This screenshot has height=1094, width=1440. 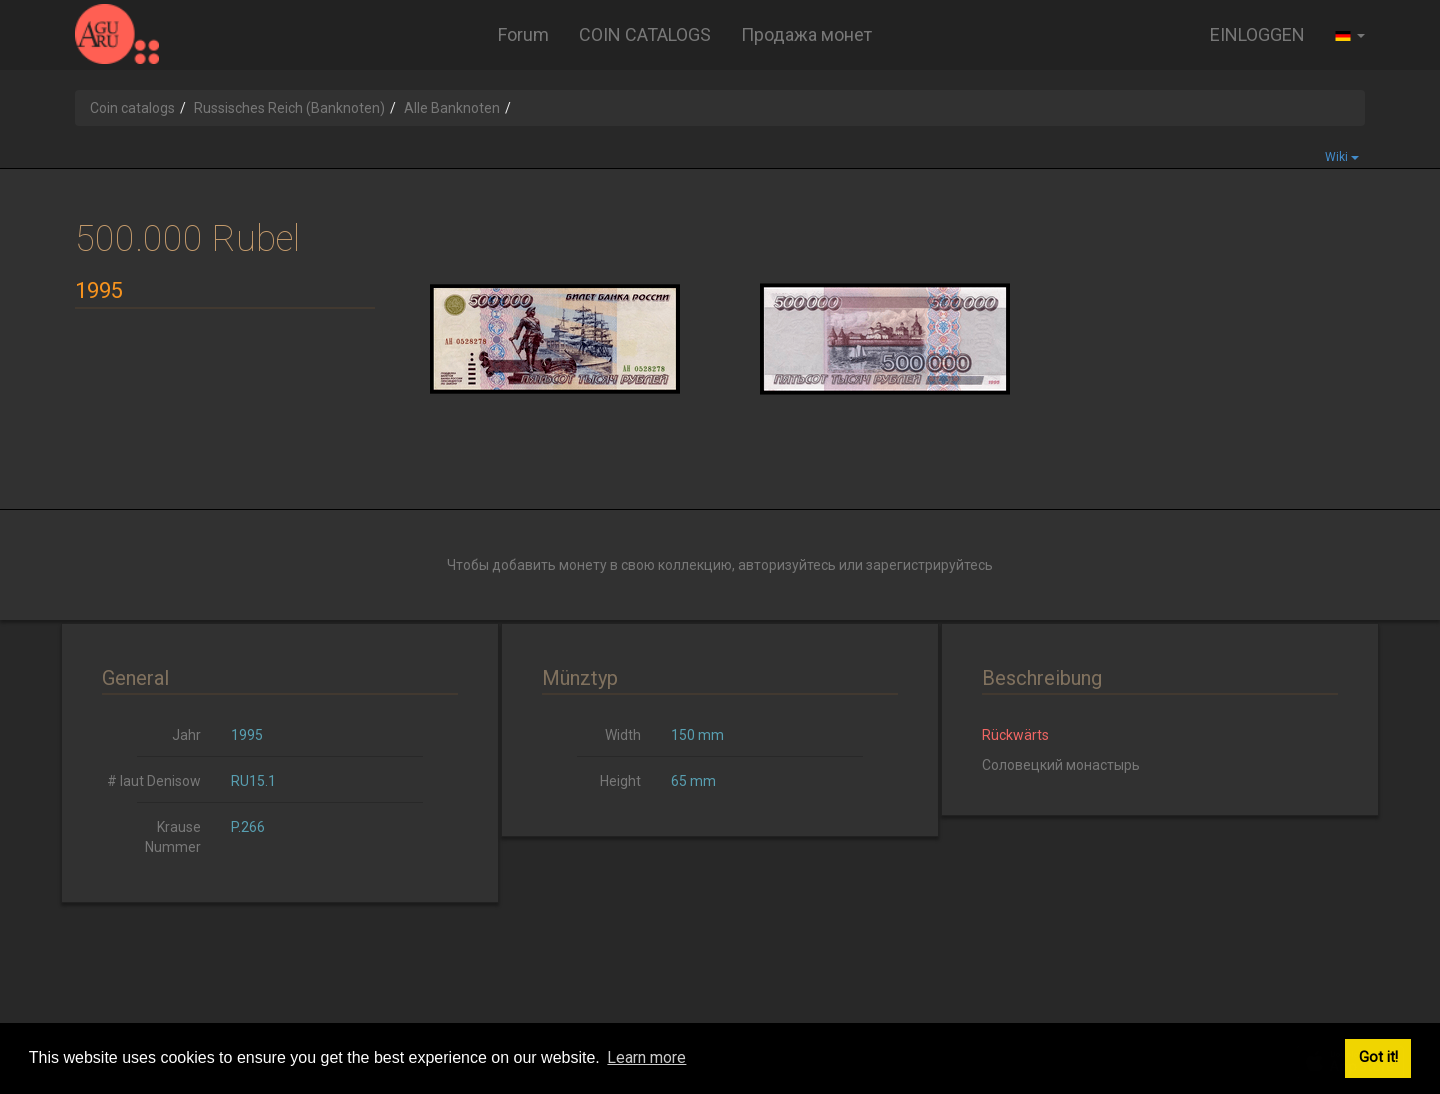 What do you see at coordinates (154, 781) in the screenshot?
I see `# laut Denisow` at bounding box center [154, 781].